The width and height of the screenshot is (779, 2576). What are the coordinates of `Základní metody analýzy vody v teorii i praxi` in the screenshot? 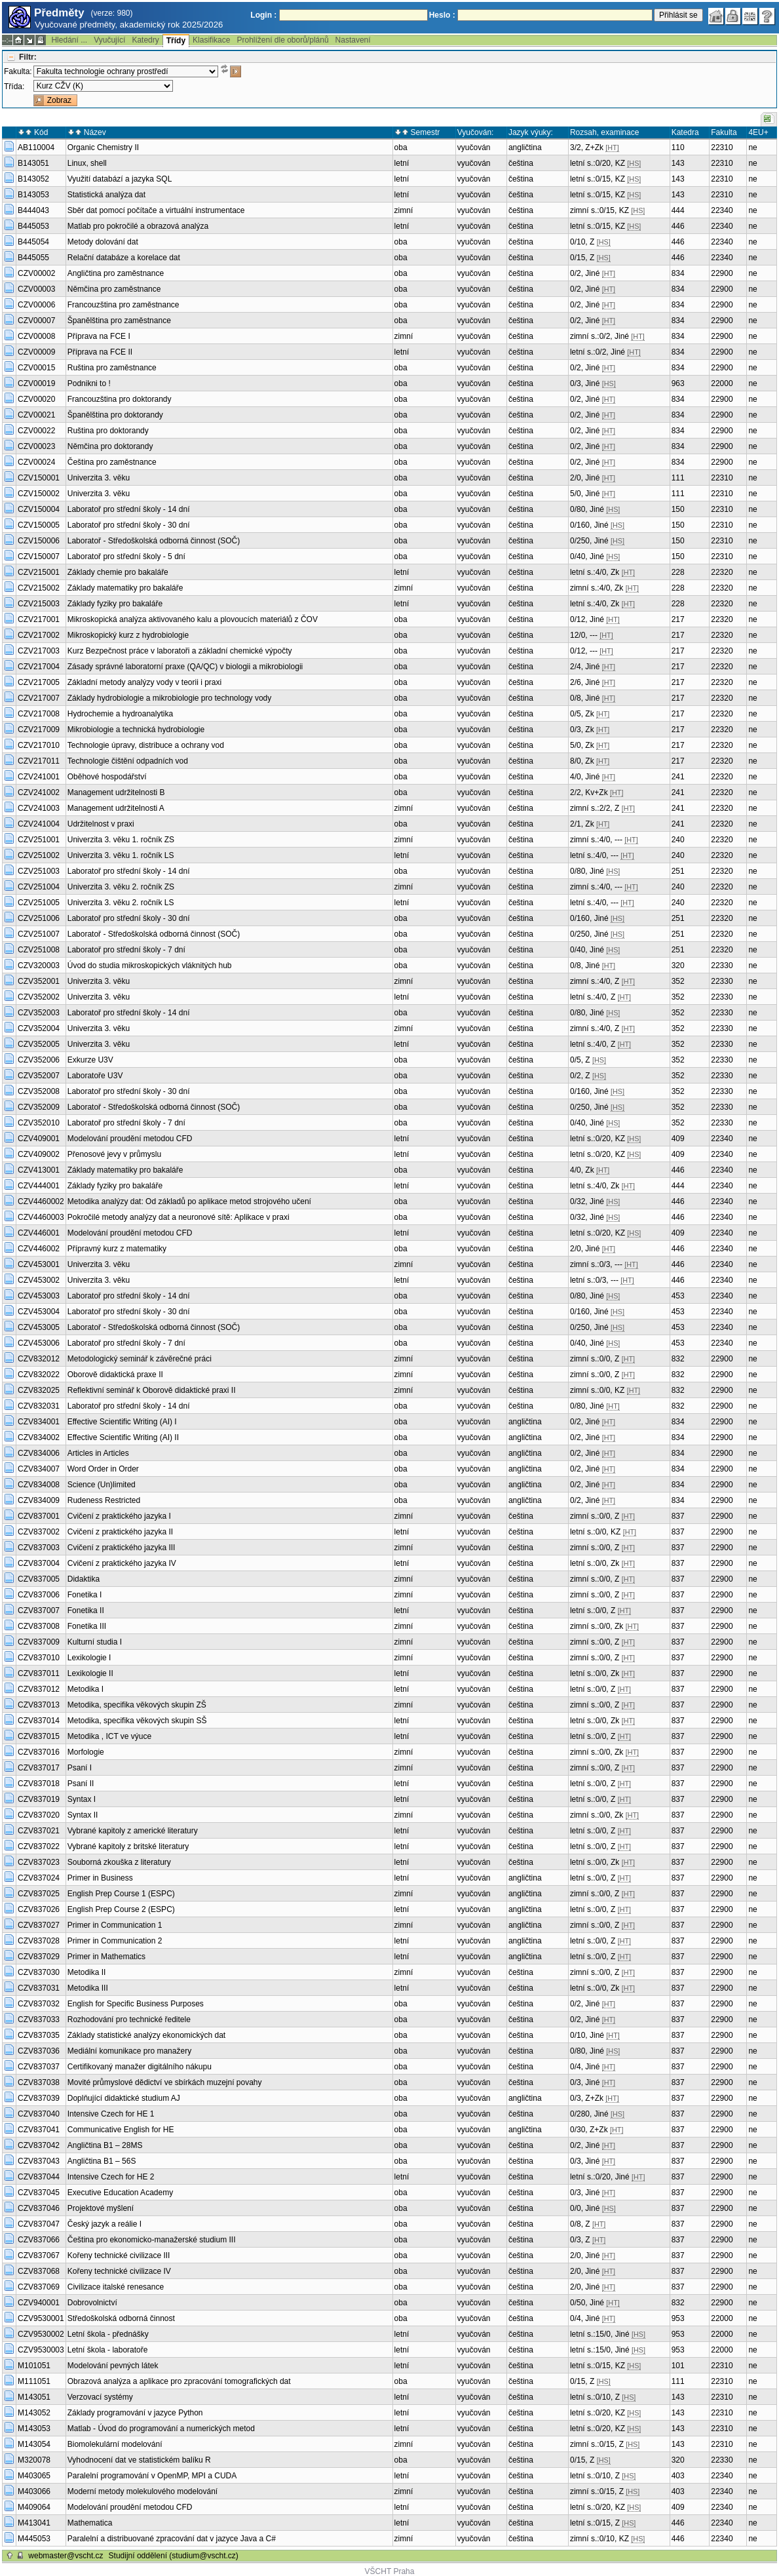 It's located at (144, 682).